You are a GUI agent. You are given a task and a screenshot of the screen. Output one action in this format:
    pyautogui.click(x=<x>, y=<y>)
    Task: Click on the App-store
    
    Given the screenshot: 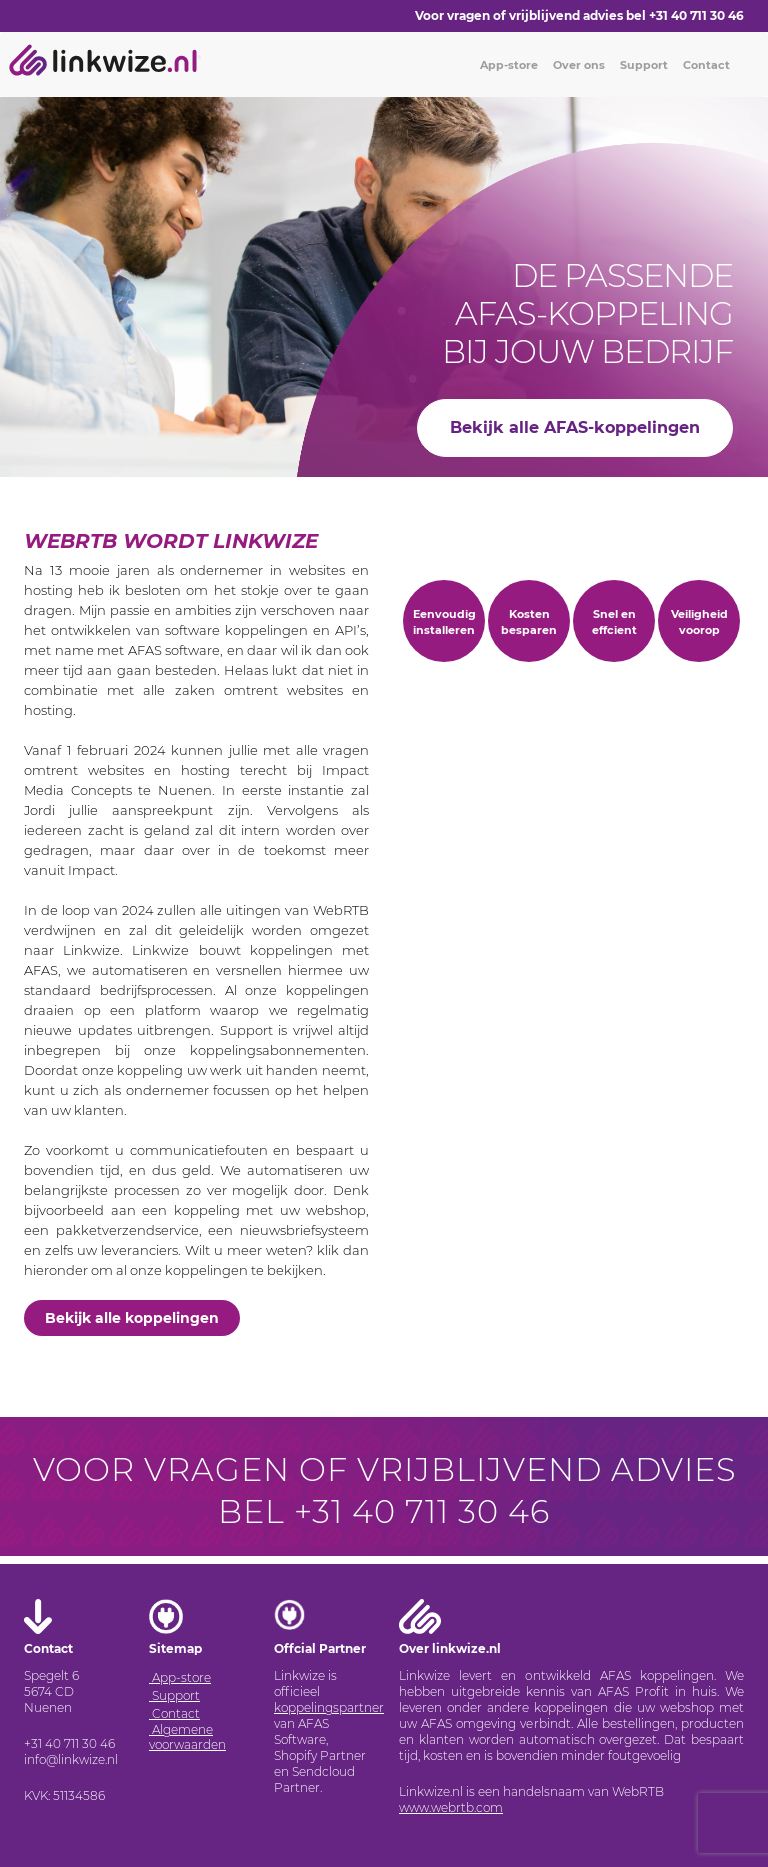 What is the action you would take?
    pyautogui.click(x=507, y=65)
    